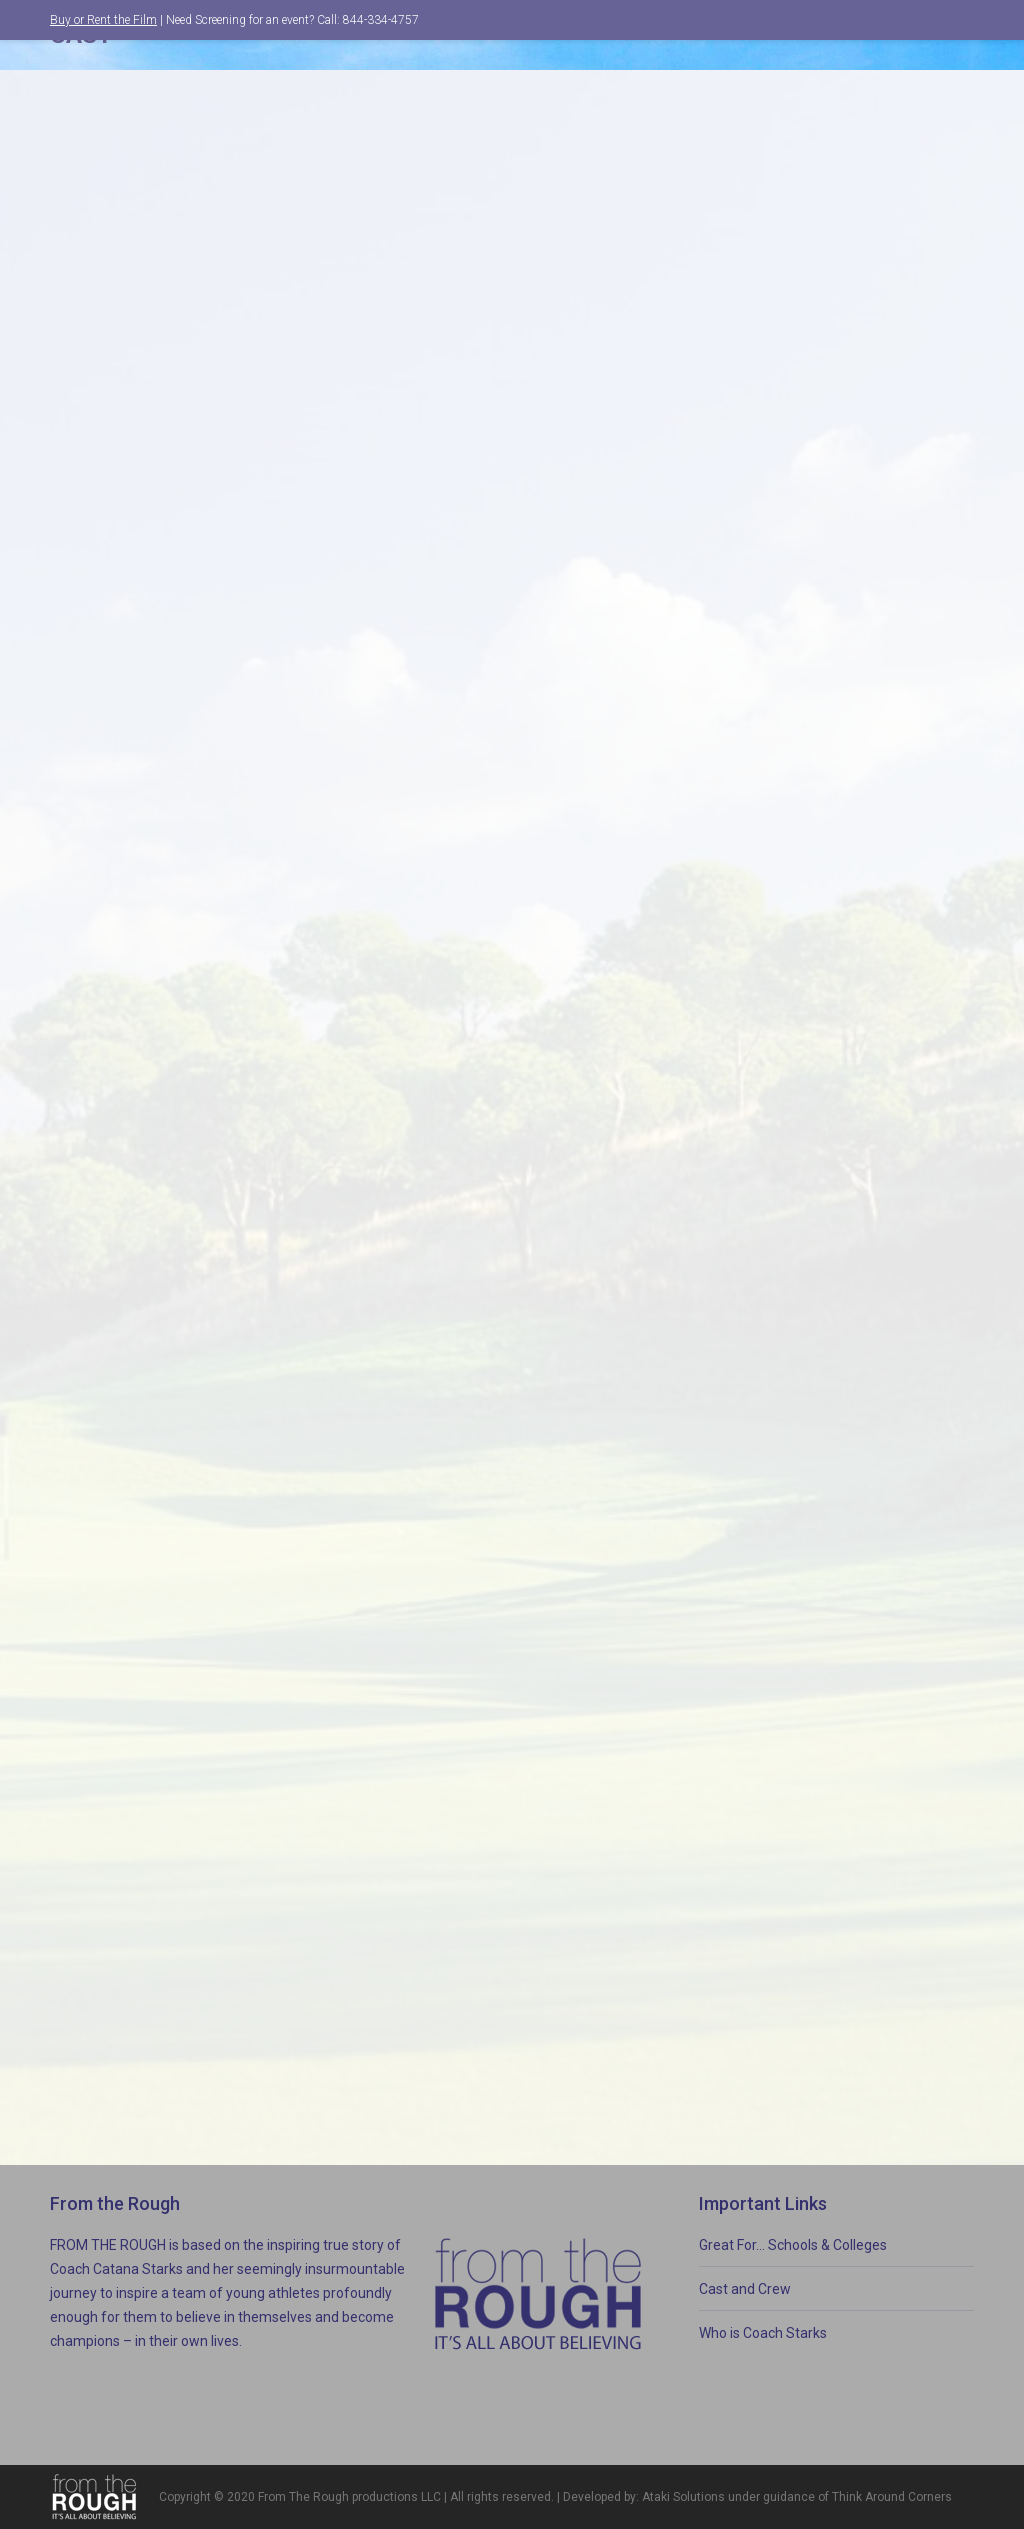  Describe the element at coordinates (793, 2245) in the screenshot. I see `Great For… Schools & Colleges` at that location.